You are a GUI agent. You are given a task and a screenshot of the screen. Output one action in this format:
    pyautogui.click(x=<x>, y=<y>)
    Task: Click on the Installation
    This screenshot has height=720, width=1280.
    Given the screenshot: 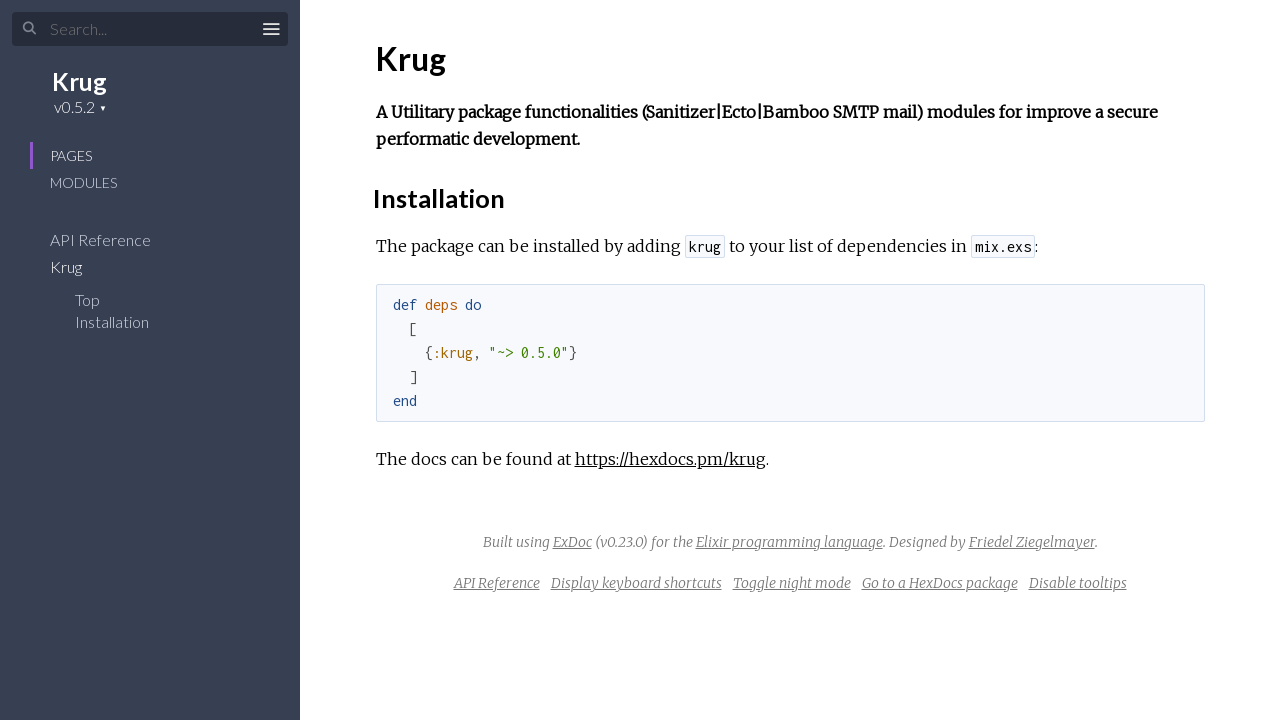 What is the action you would take?
    pyautogui.click(x=112, y=321)
    